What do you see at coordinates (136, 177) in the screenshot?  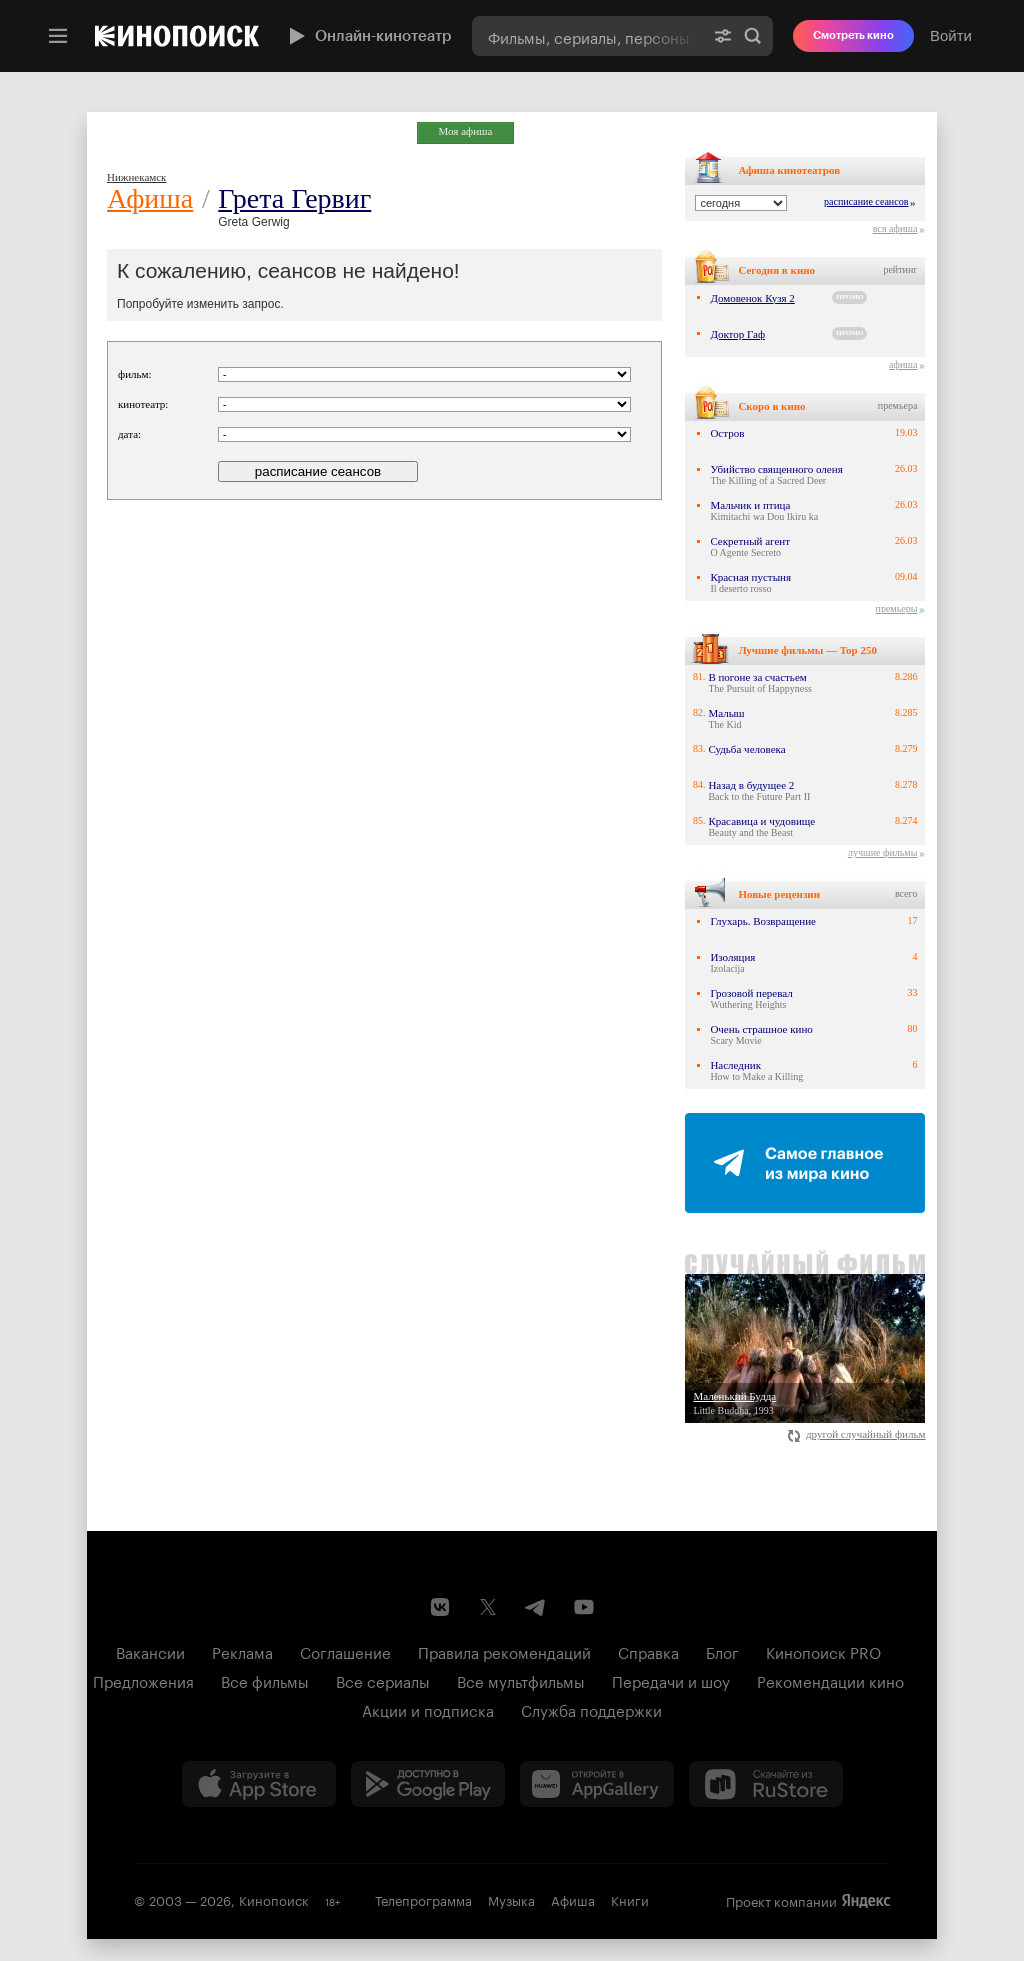 I see `Нижнекамск` at bounding box center [136, 177].